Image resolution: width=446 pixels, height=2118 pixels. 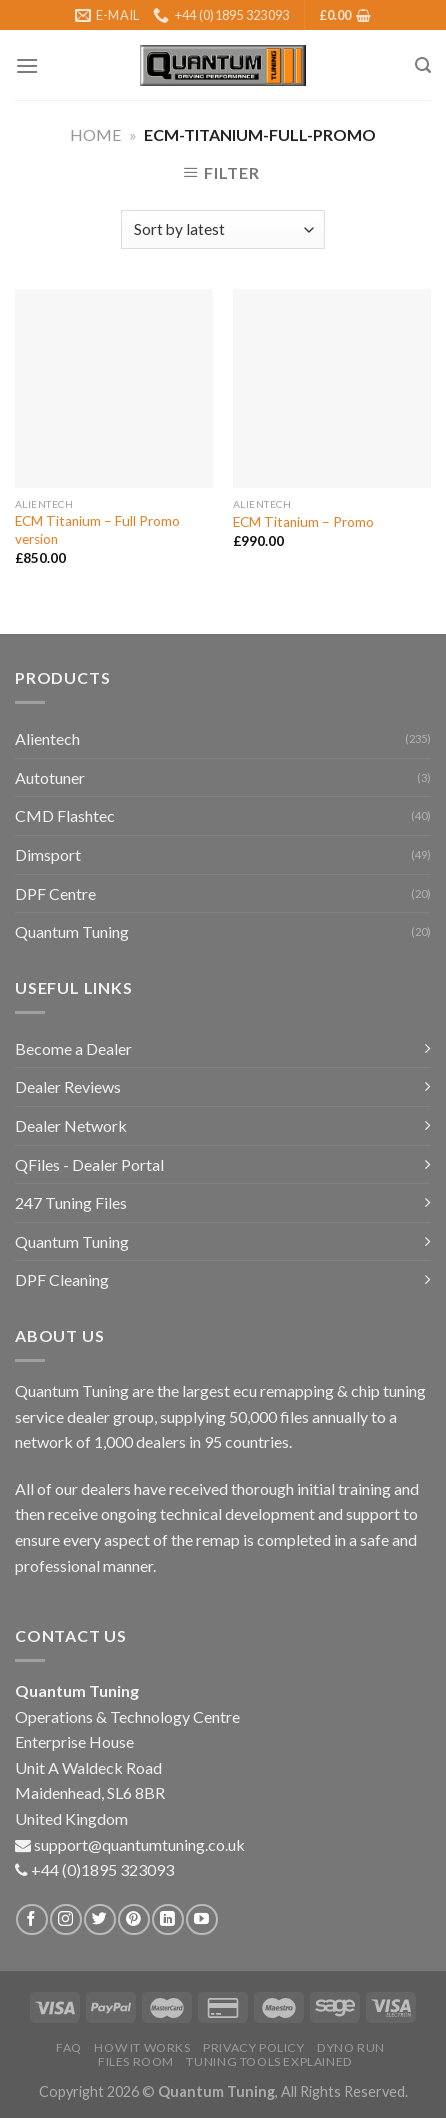 What do you see at coordinates (55, 893) in the screenshot?
I see `DPF Centre` at bounding box center [55, 893].